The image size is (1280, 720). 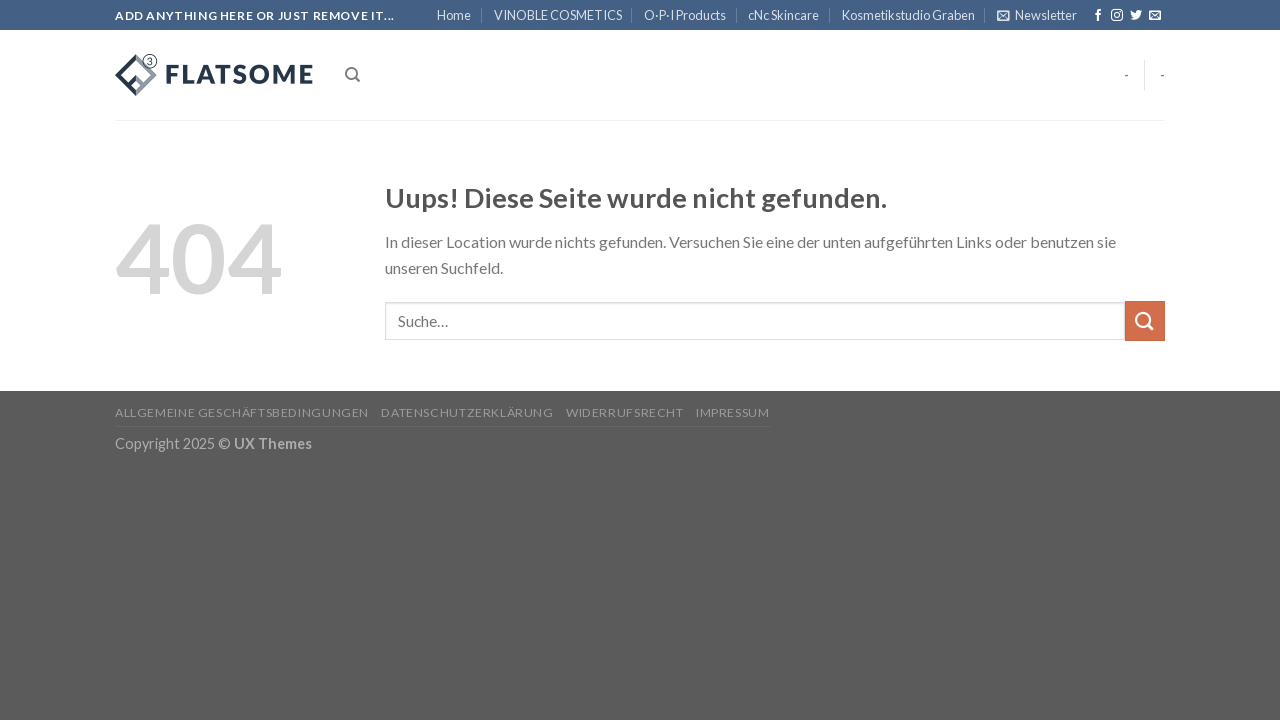 What do you see at coordinates (783, 15) in the screenshot?
I see `cNc Skincare` at bounding box center [783, 15].